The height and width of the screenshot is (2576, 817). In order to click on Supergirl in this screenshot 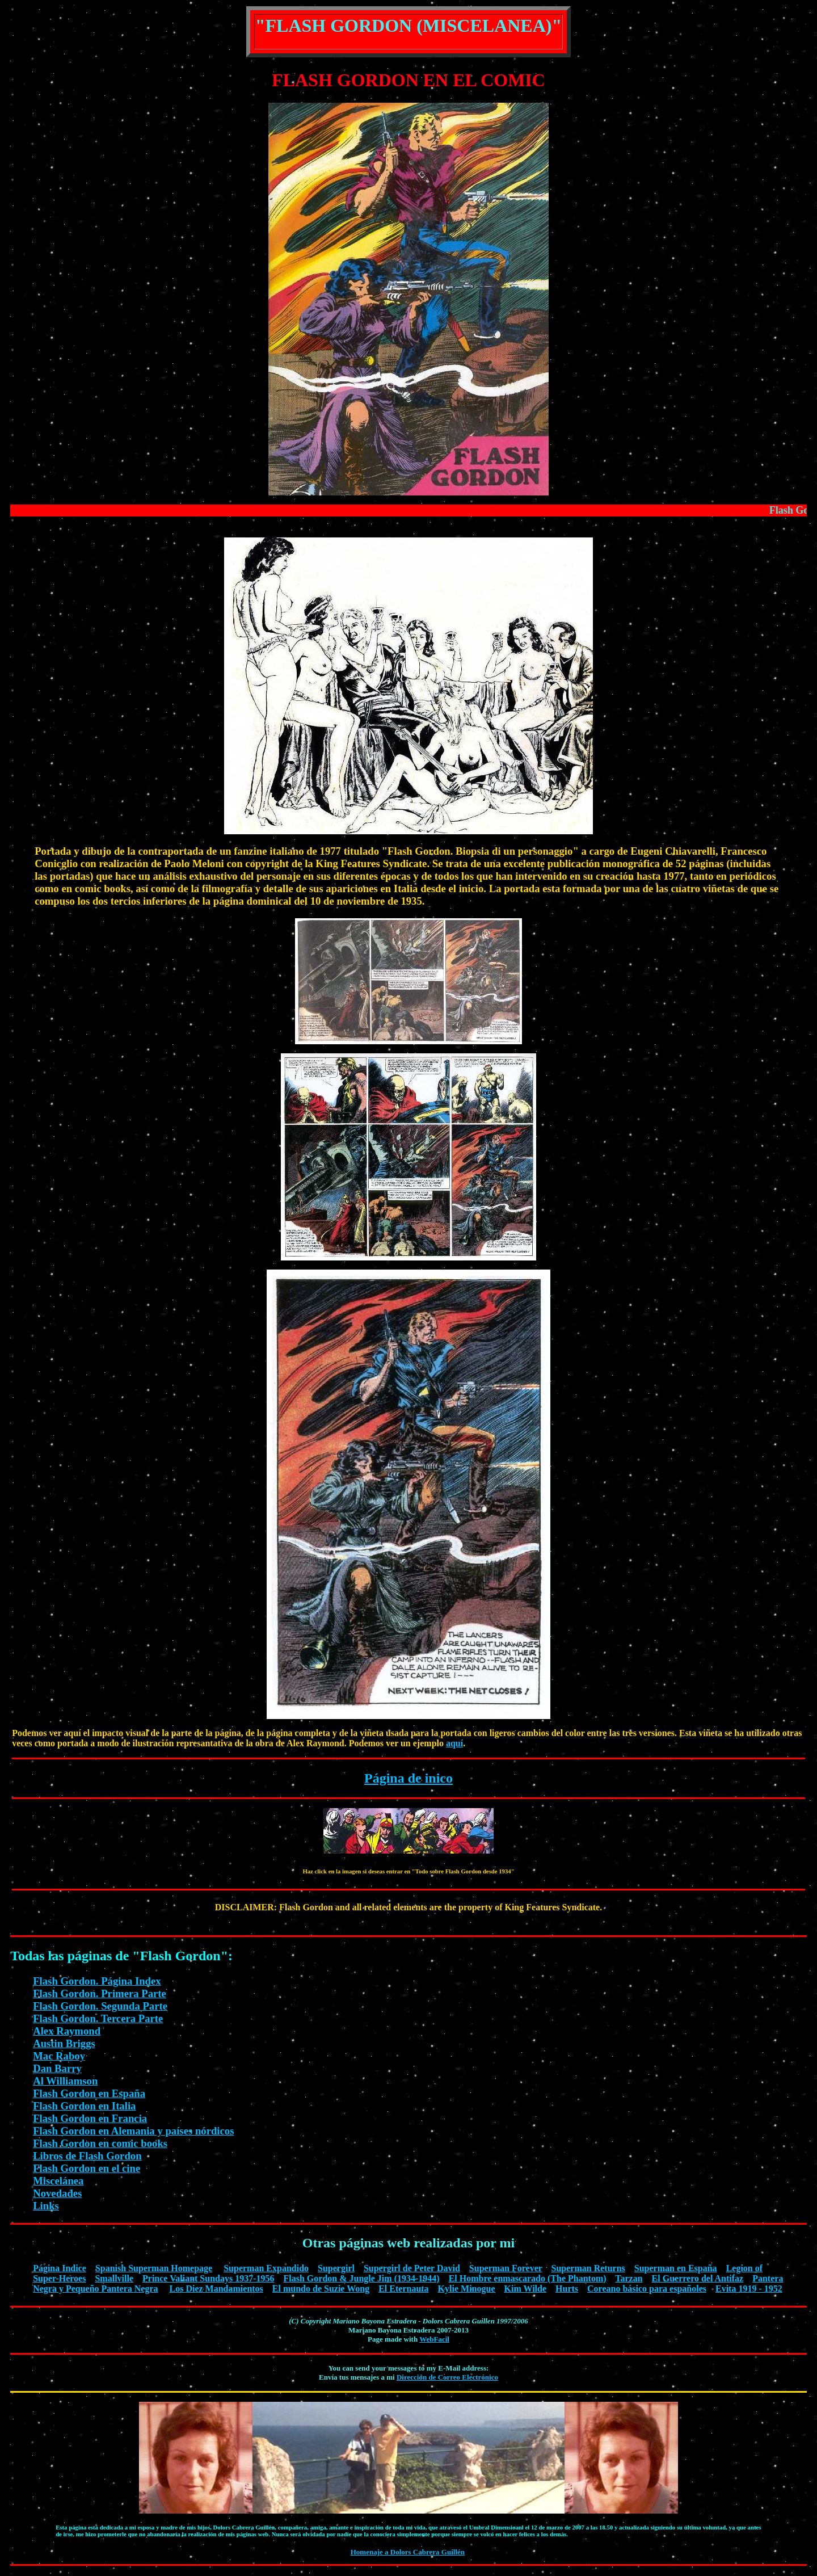, I will do `click(336, 2268)`.